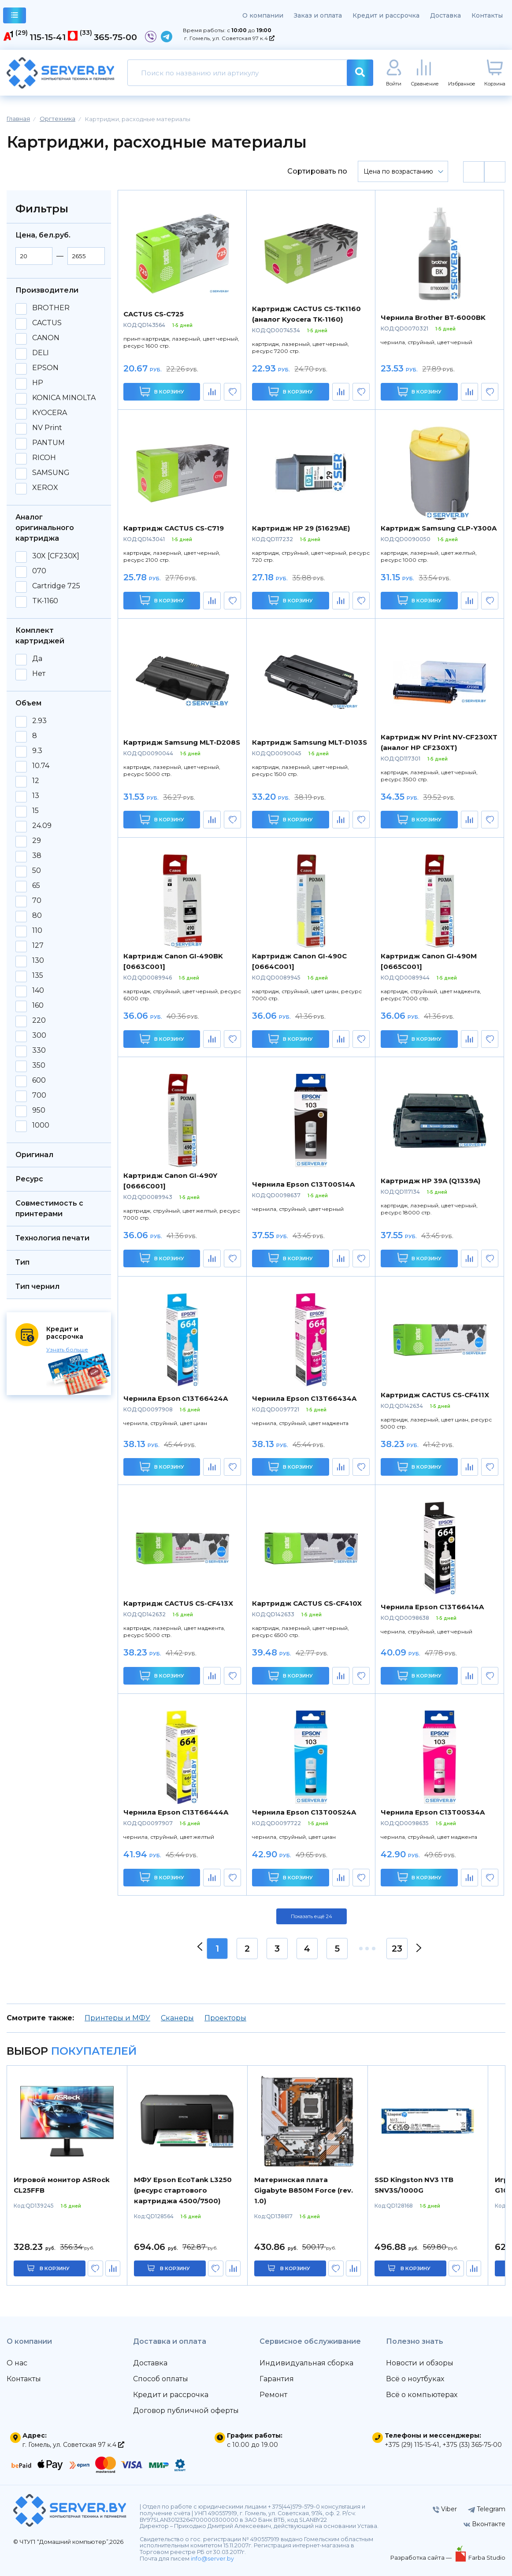 The image size is (512, 2576). I want to click on Сканеры, so click(177, 2018).